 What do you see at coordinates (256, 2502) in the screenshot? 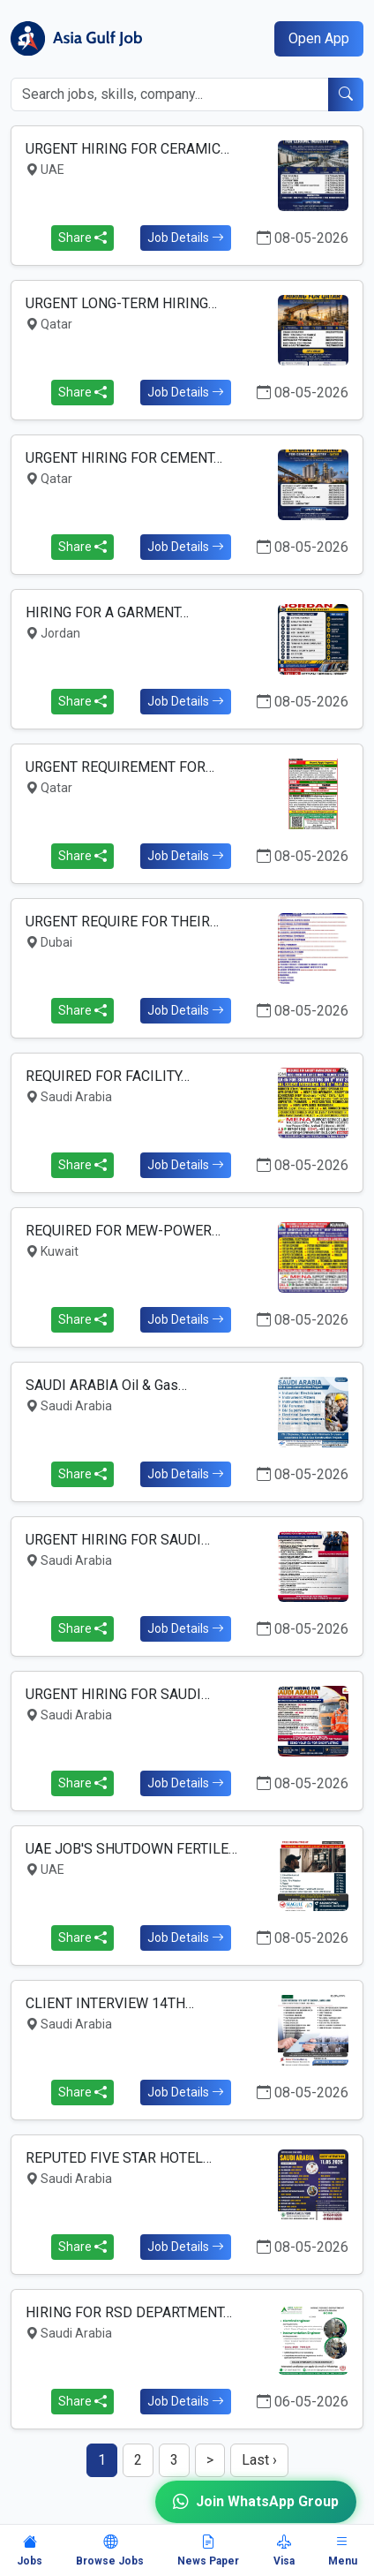
I see `Join WhatsApp Group` at bounding box center [256, 2502].